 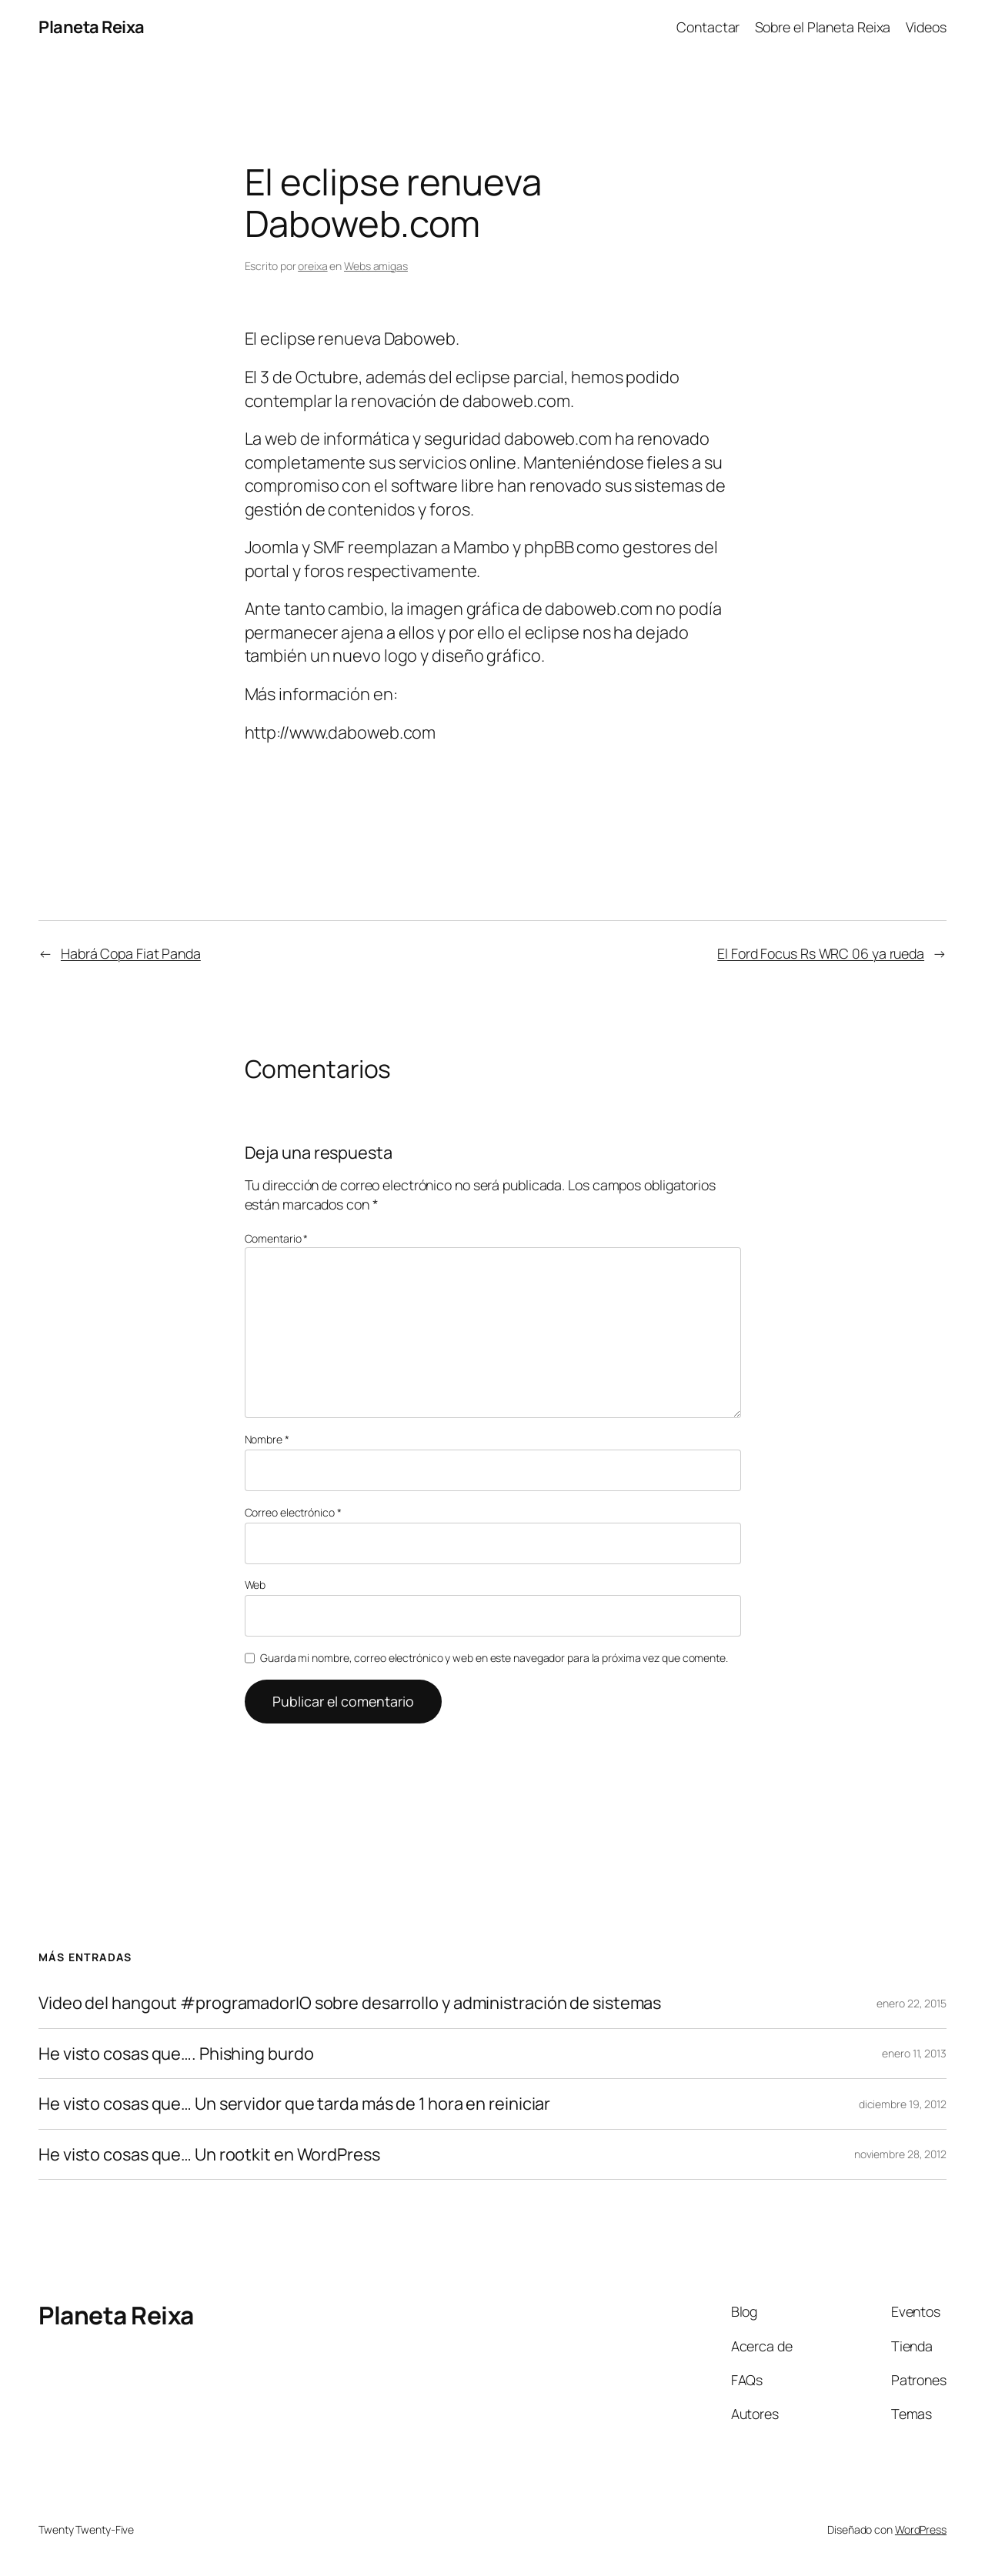 What do you see at coordinates (255, 1584) in the screenshot?
I see `Web` at bounding box center [255, 1584].